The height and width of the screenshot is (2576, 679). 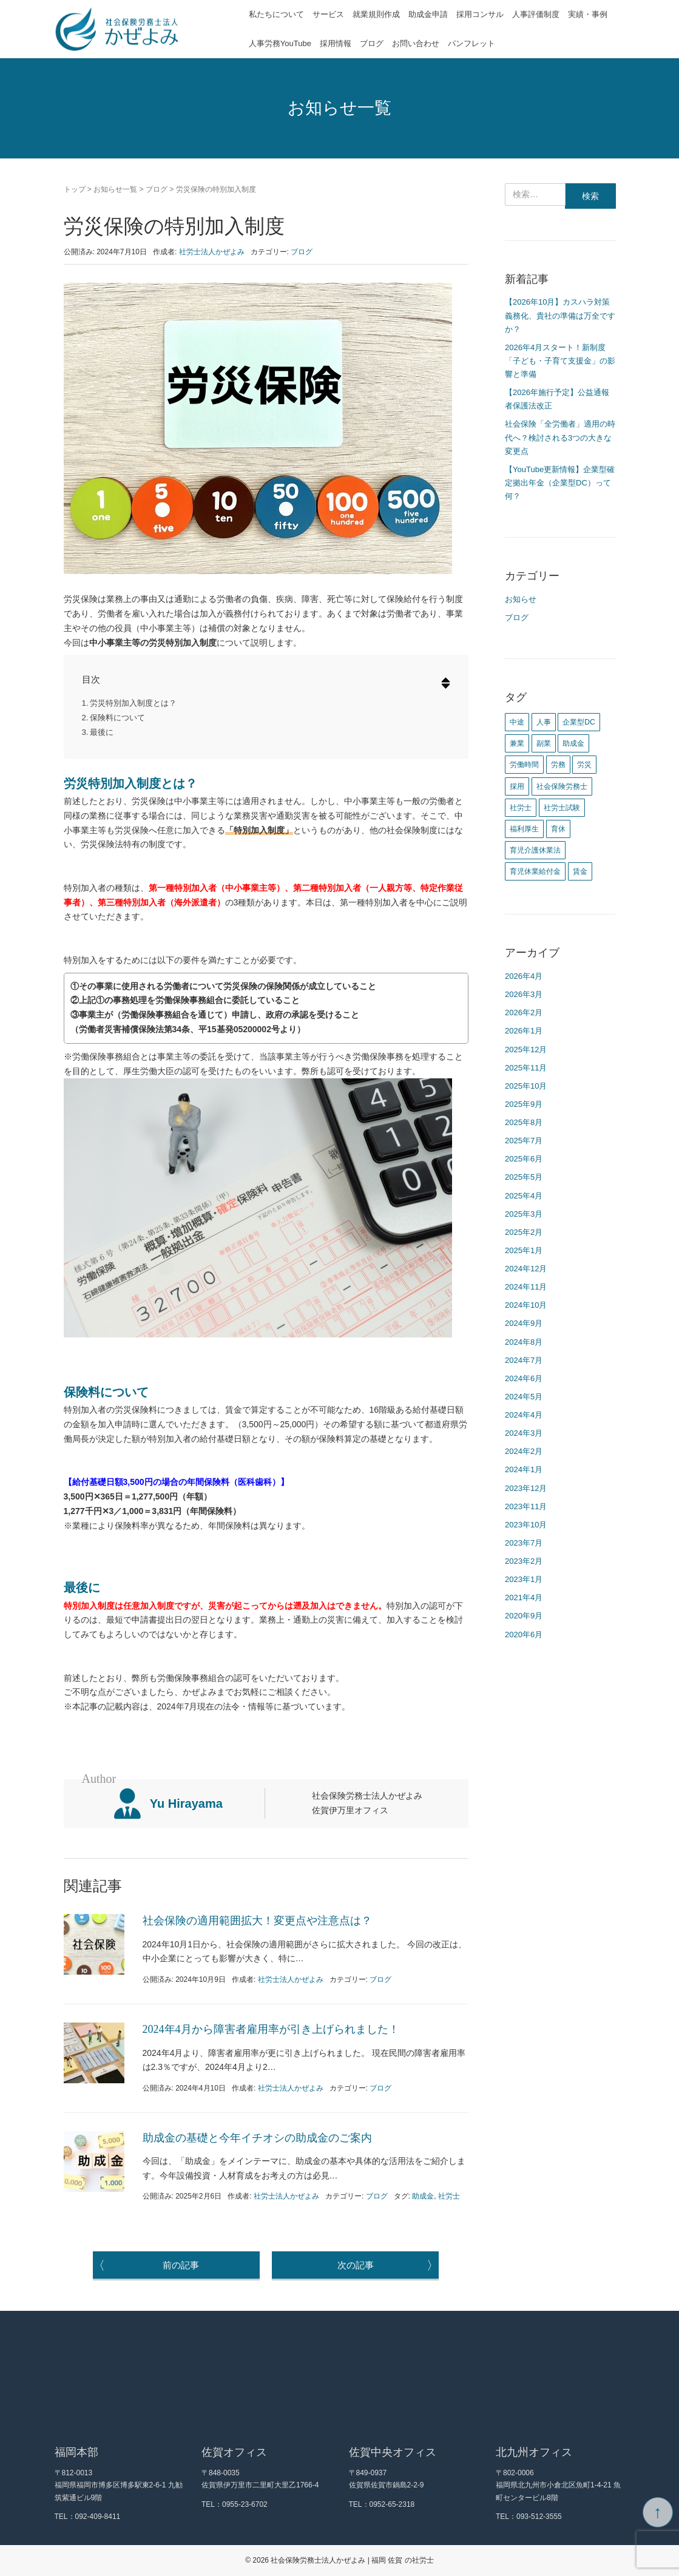 I want to click on 賃金 [賃金 (4個の項目)], so click(x=580, y=871).